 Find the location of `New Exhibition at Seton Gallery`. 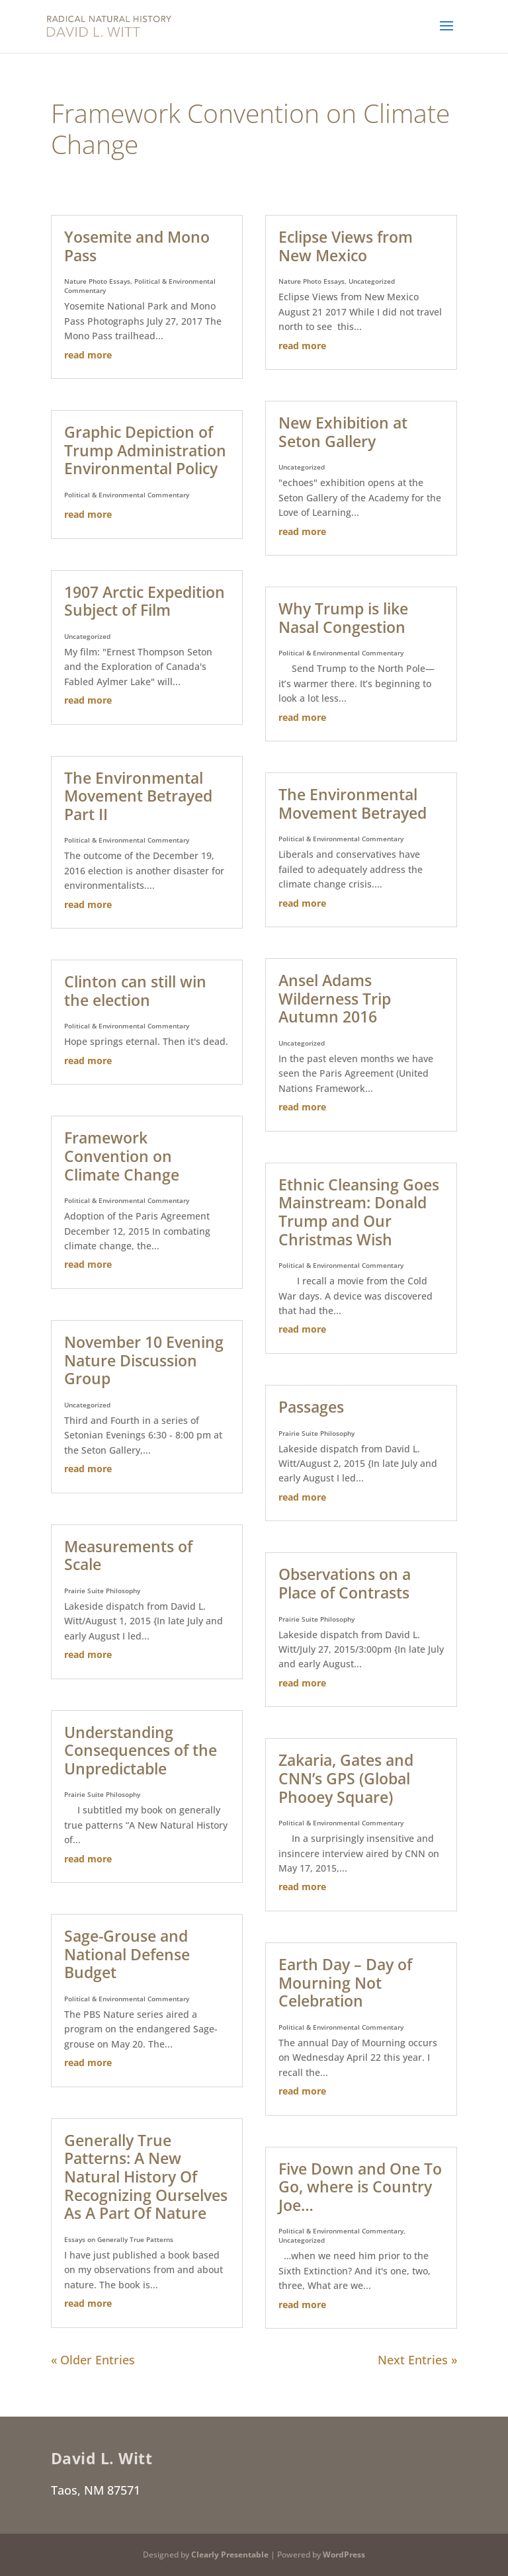

New Exhibition at Seton Gallery is located at coordinates (342, 432).